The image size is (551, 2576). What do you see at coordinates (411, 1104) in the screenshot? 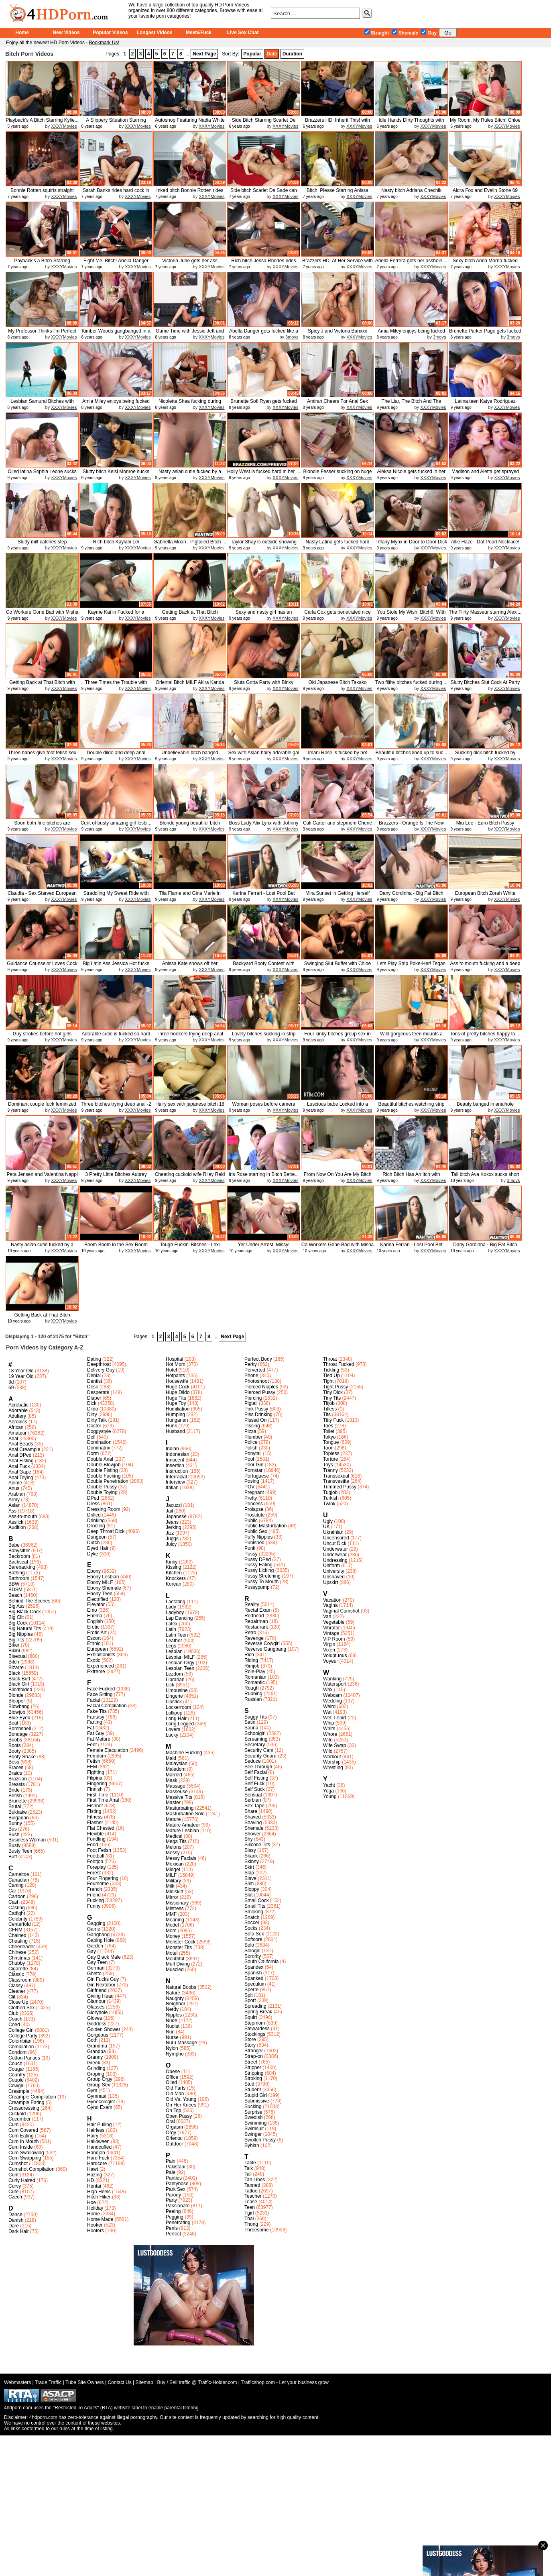
I see `Beautiful bitches watching strip` at bounding box center [411, 1104].